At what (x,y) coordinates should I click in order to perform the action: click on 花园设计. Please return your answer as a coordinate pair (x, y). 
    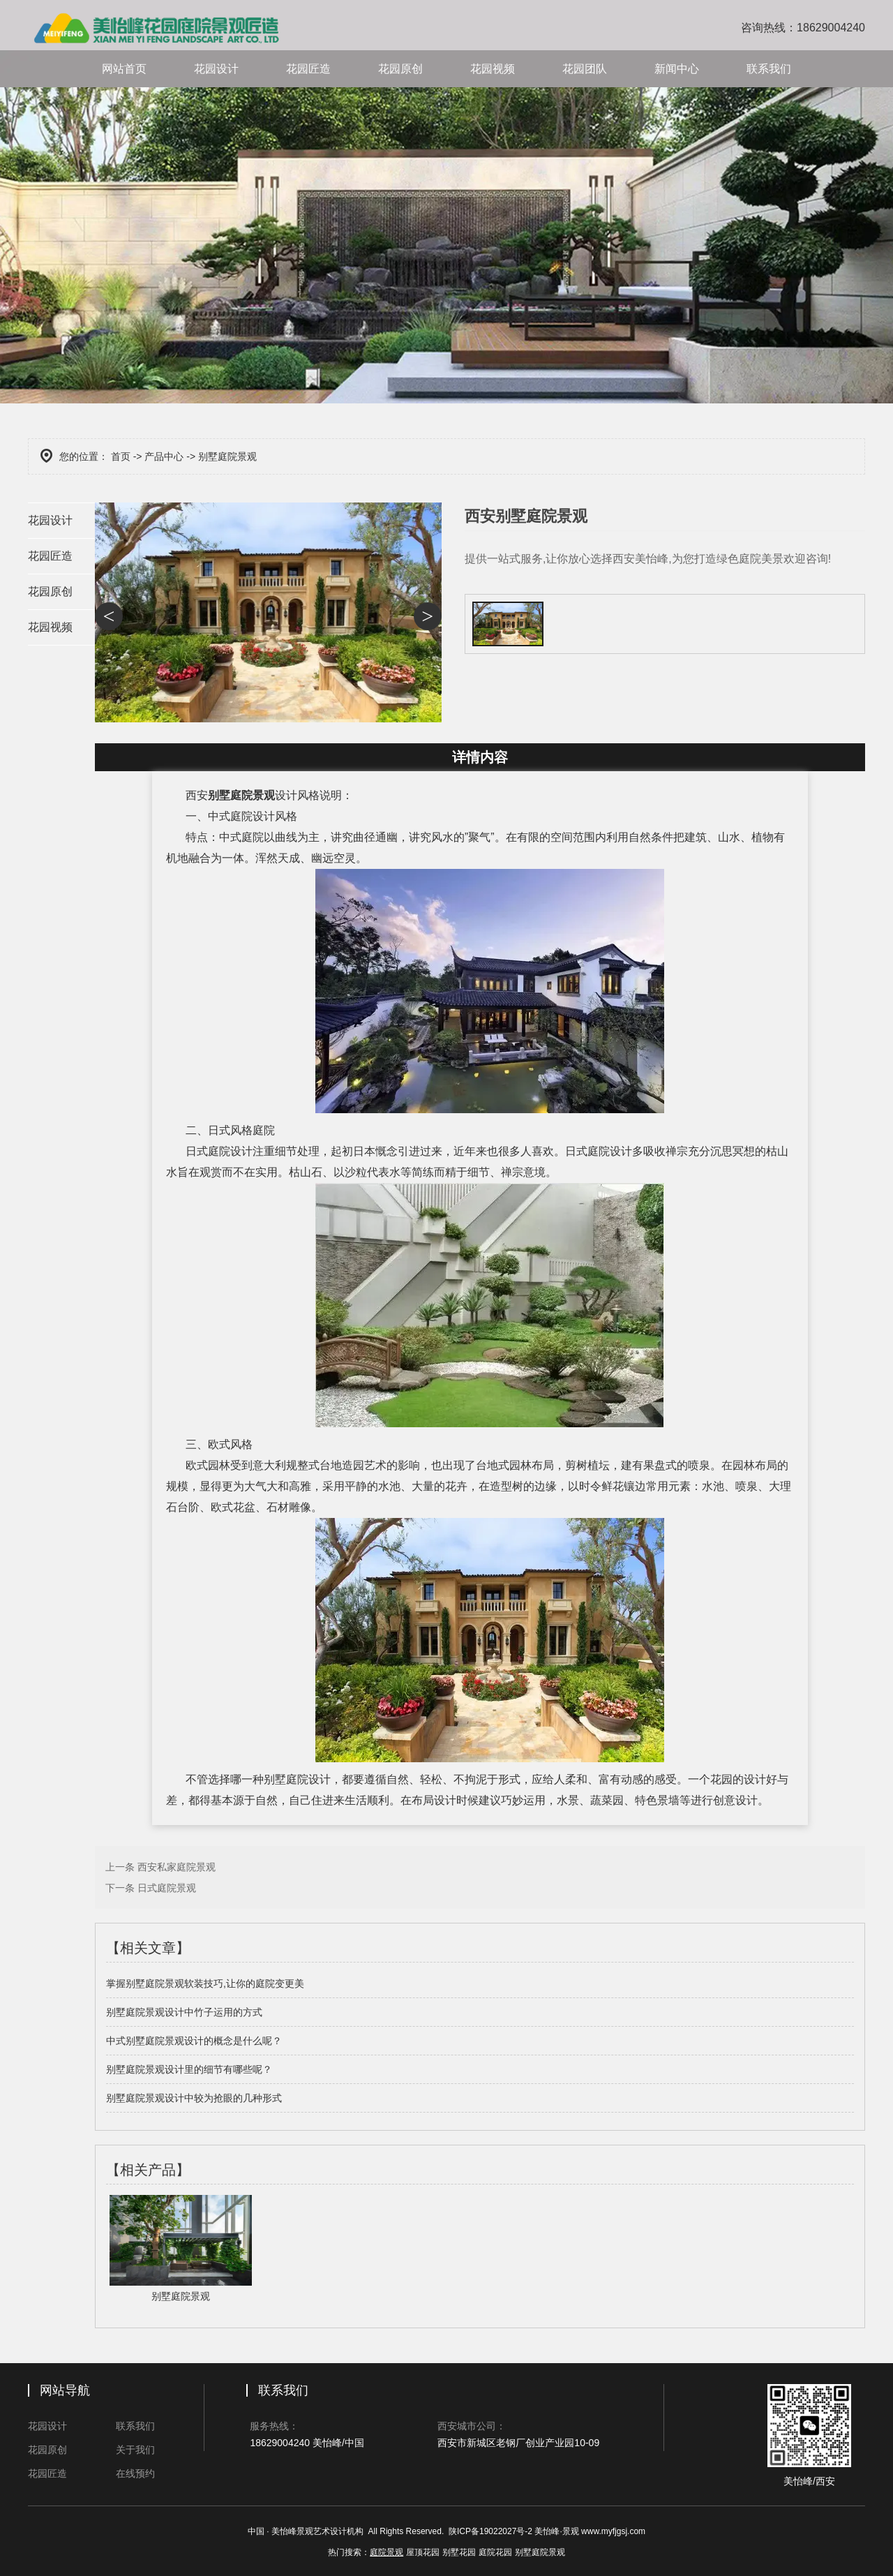
    Looking at the image, I should click on (216, 69).